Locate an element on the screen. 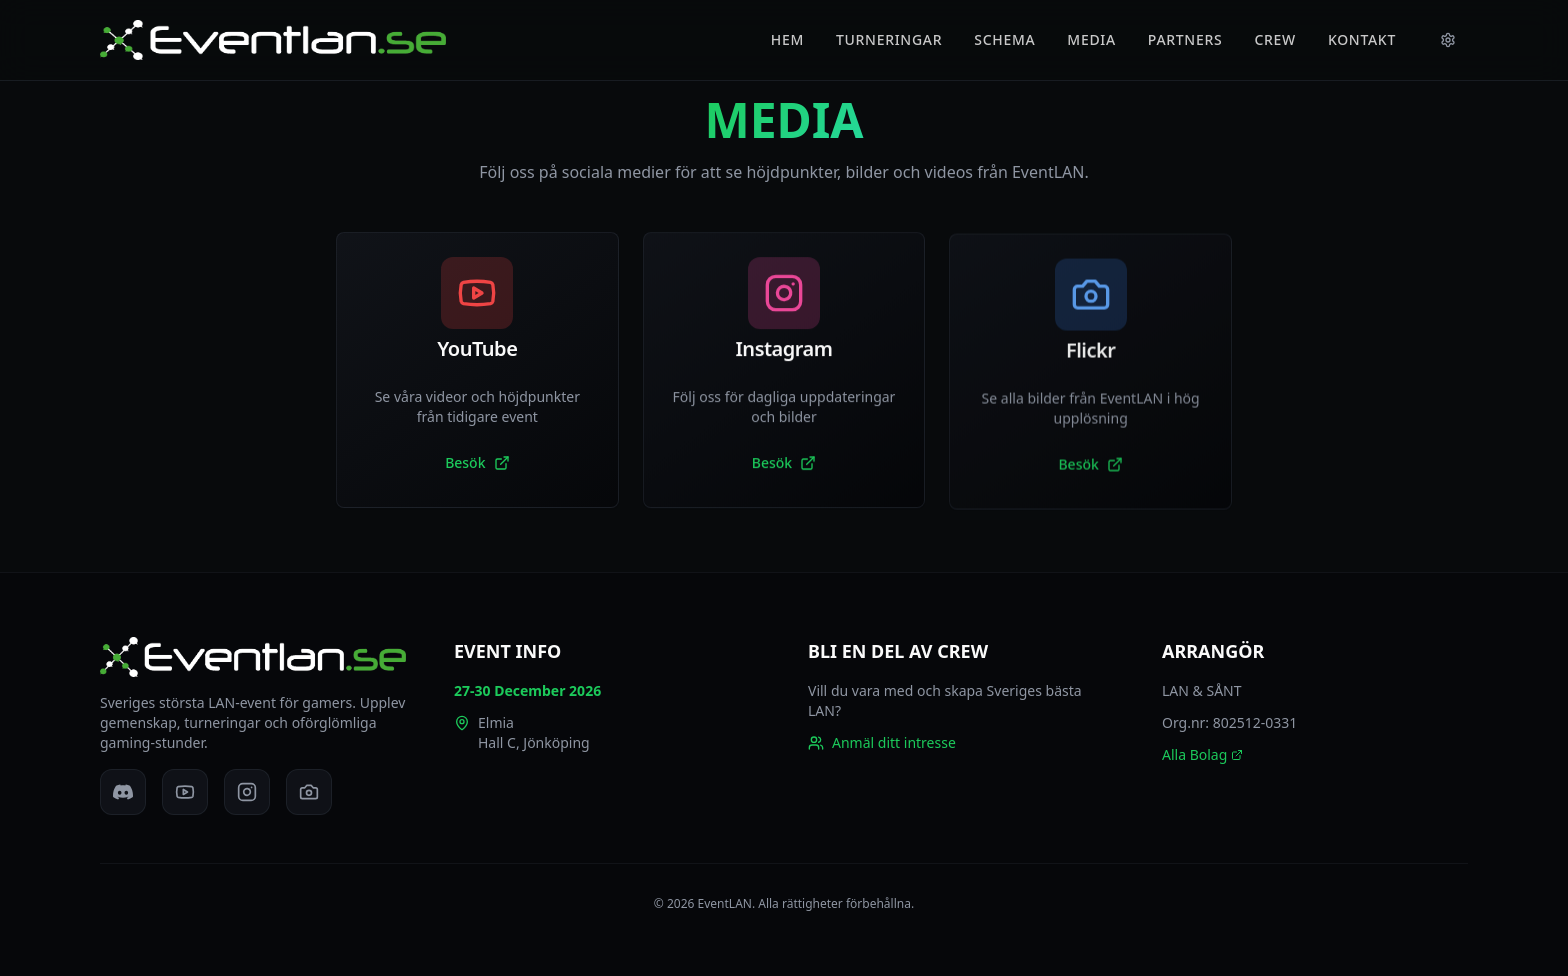  [YouTube] is located at coordinates (185, 792).